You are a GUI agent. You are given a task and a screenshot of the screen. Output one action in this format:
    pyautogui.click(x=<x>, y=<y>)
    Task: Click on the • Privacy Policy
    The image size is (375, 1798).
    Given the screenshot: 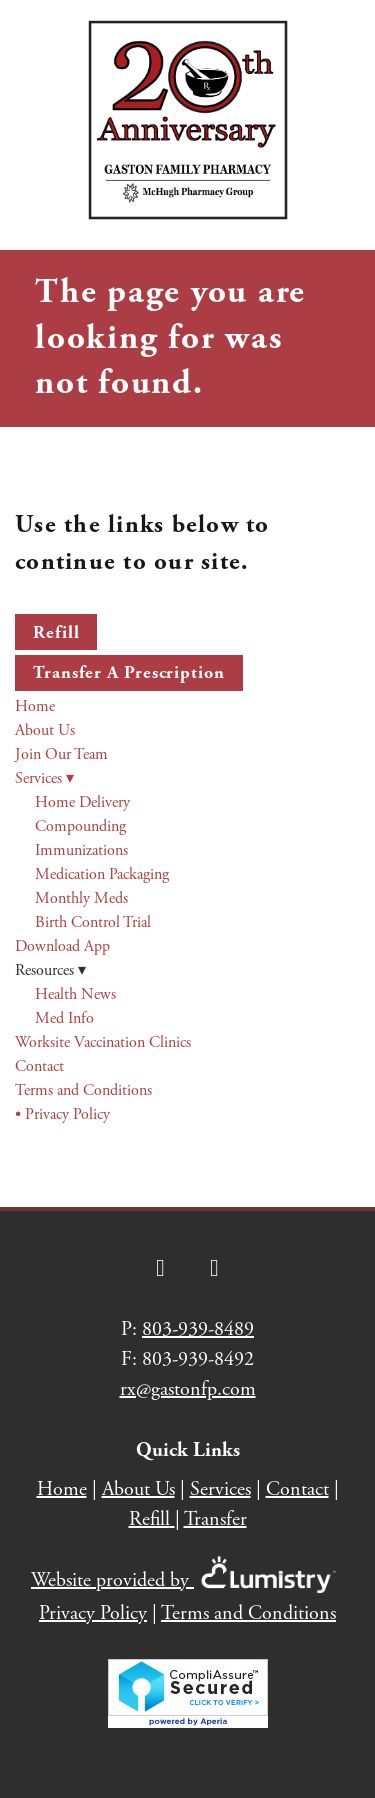 What is the action you would take?
    pyautogui.click(x=62, y=1114)
    